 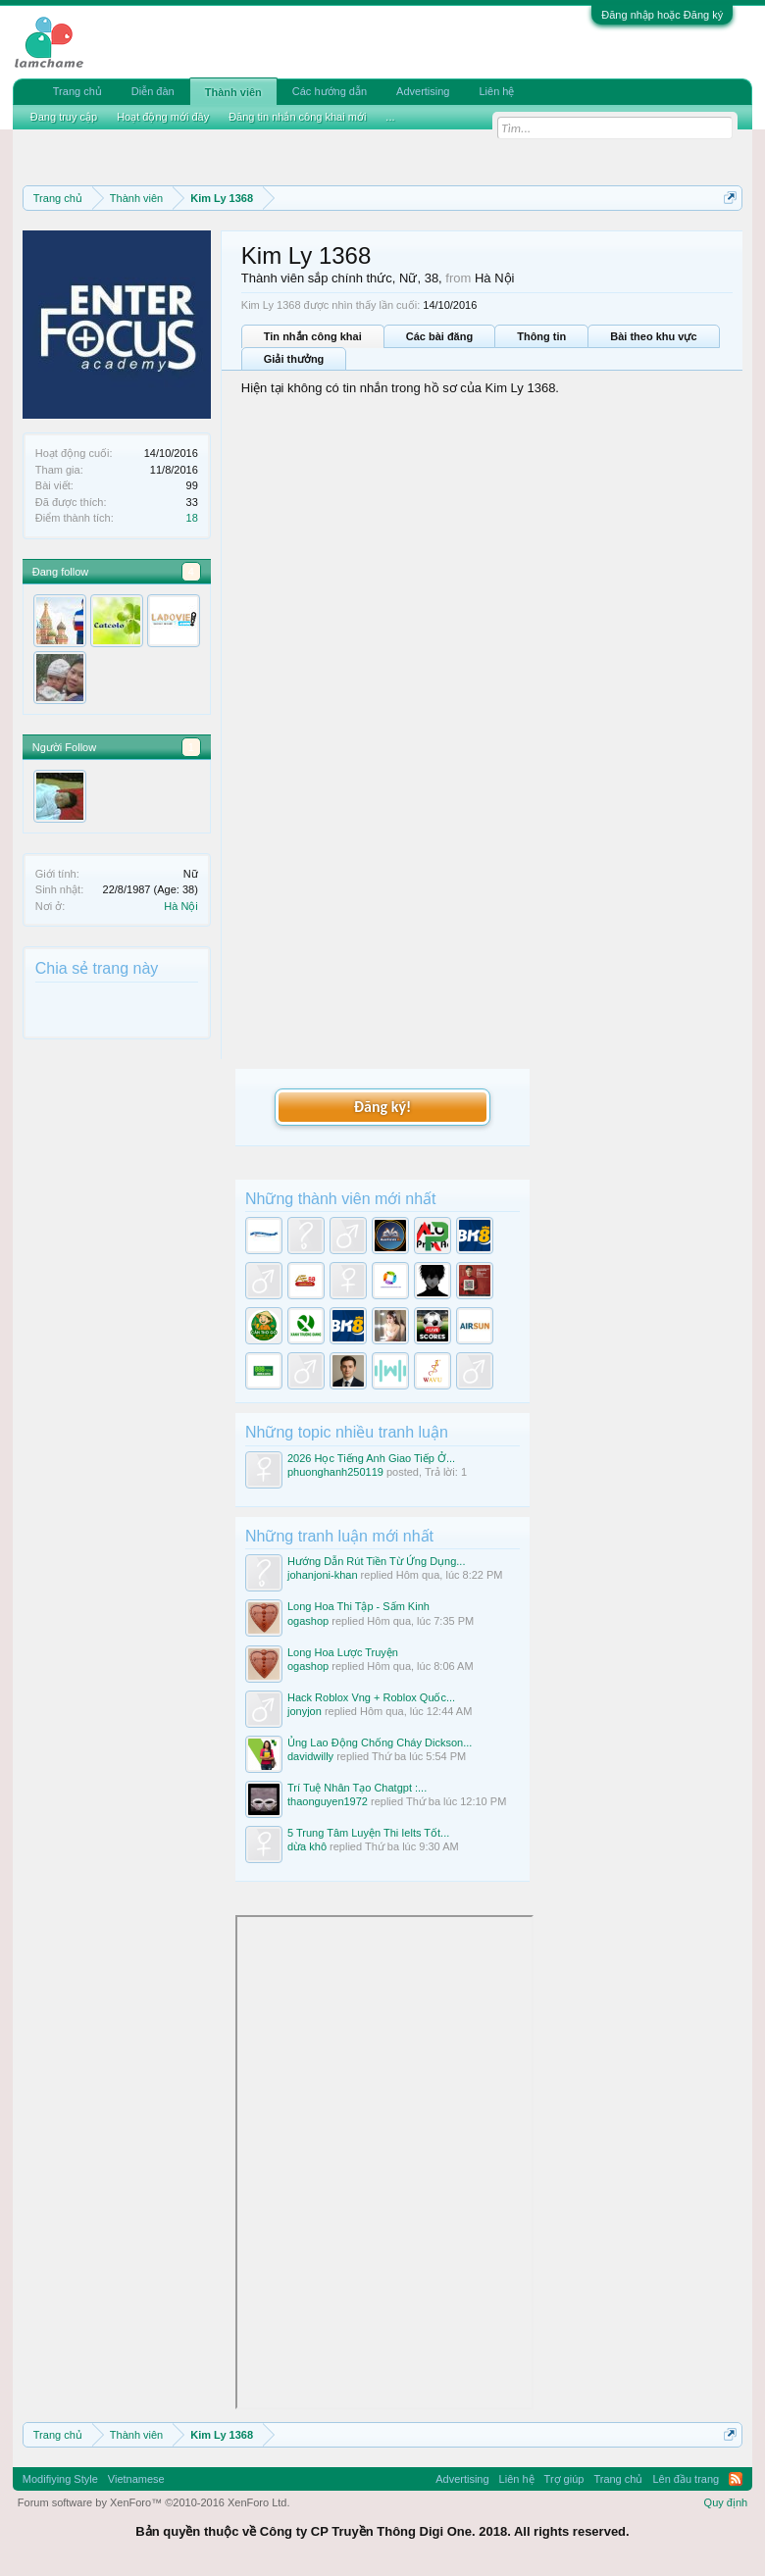 What do you see at coordinates (163, 117) in the screenshot?
I see `Hoạt động mới đây` at bounding box center [163, 117].